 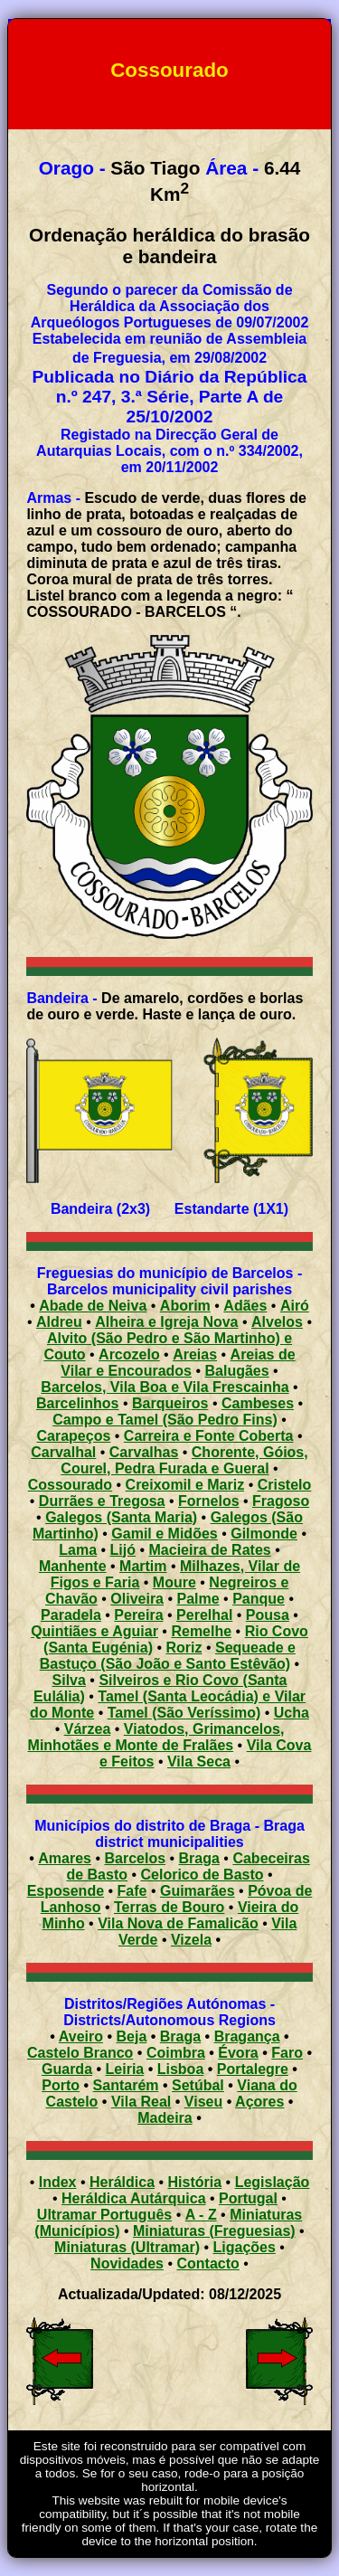 What do you see at coordinates (198, 1598) in the screenshot?
I see `Palme` at bounding box center [198, 1598].